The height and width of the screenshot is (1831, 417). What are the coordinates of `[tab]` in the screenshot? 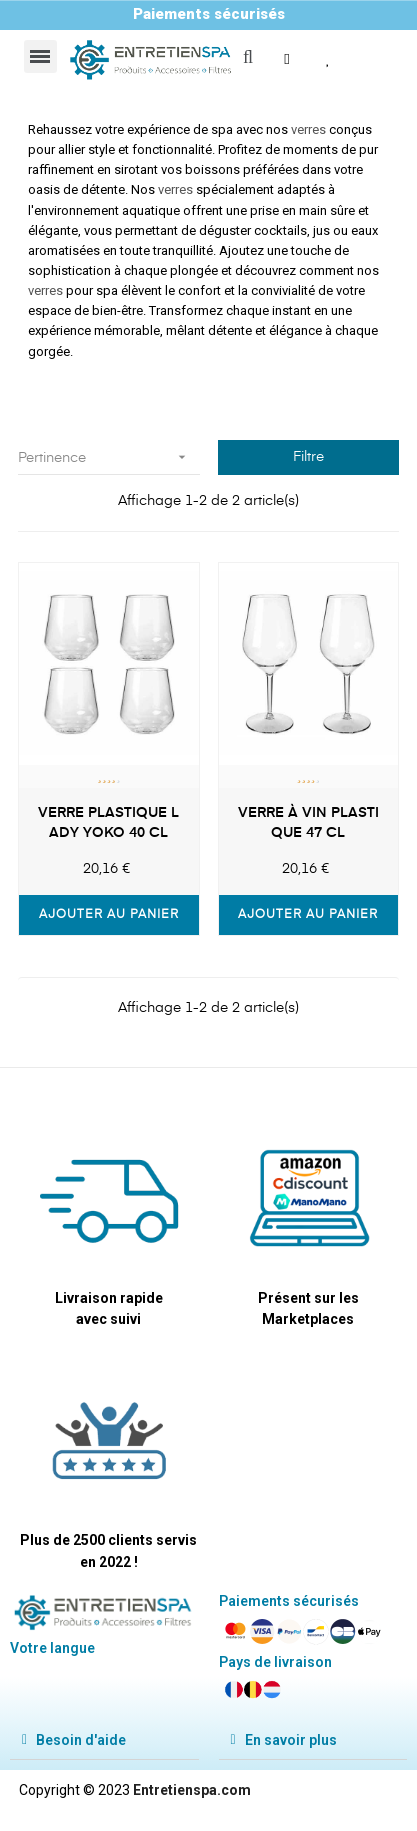 It's located at (104, 1740).